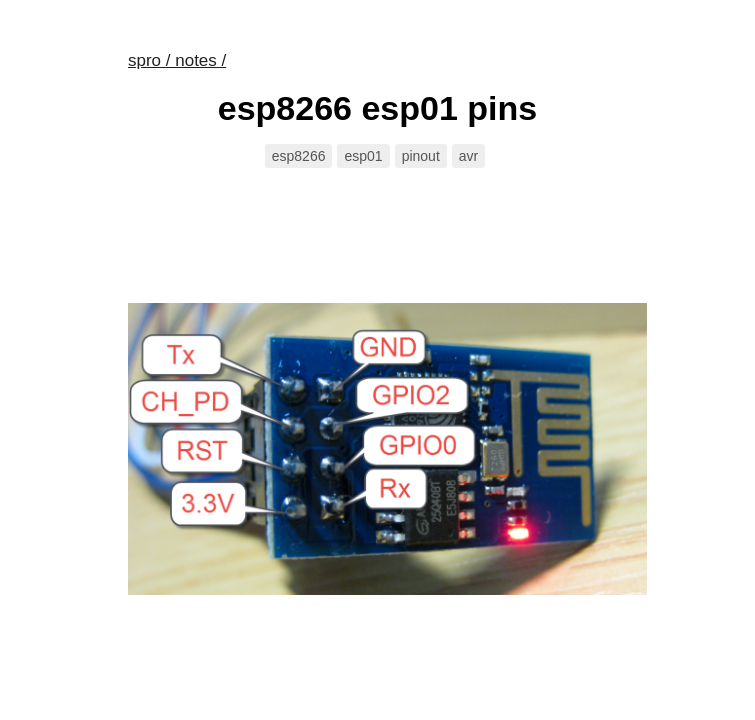 Image resolution: width=755 pixels, height=720 pixels. I want to click on spro / notes /, so click(177, 60).